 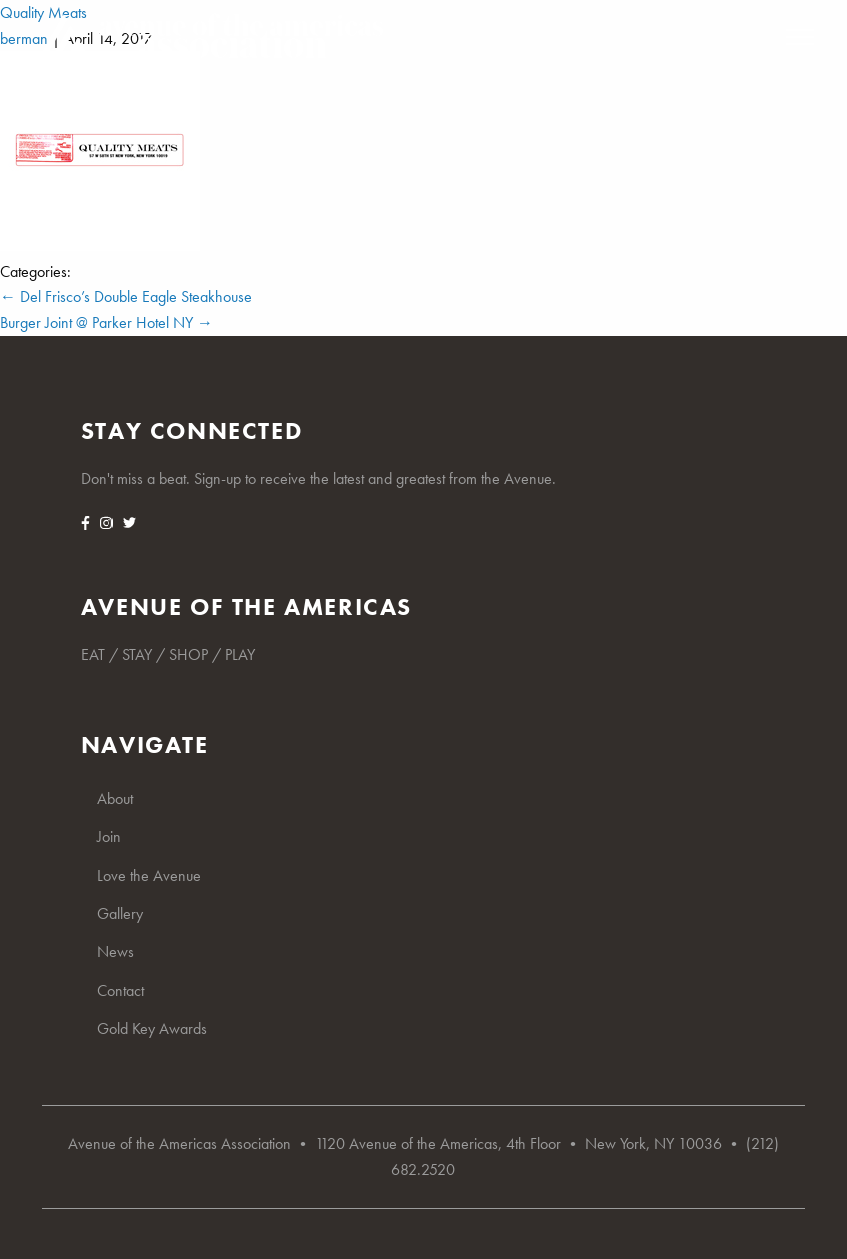 What do you see at coordinates (120, 913) in the screenshot?
I see `Gallery` at bounding box center [120, 913].